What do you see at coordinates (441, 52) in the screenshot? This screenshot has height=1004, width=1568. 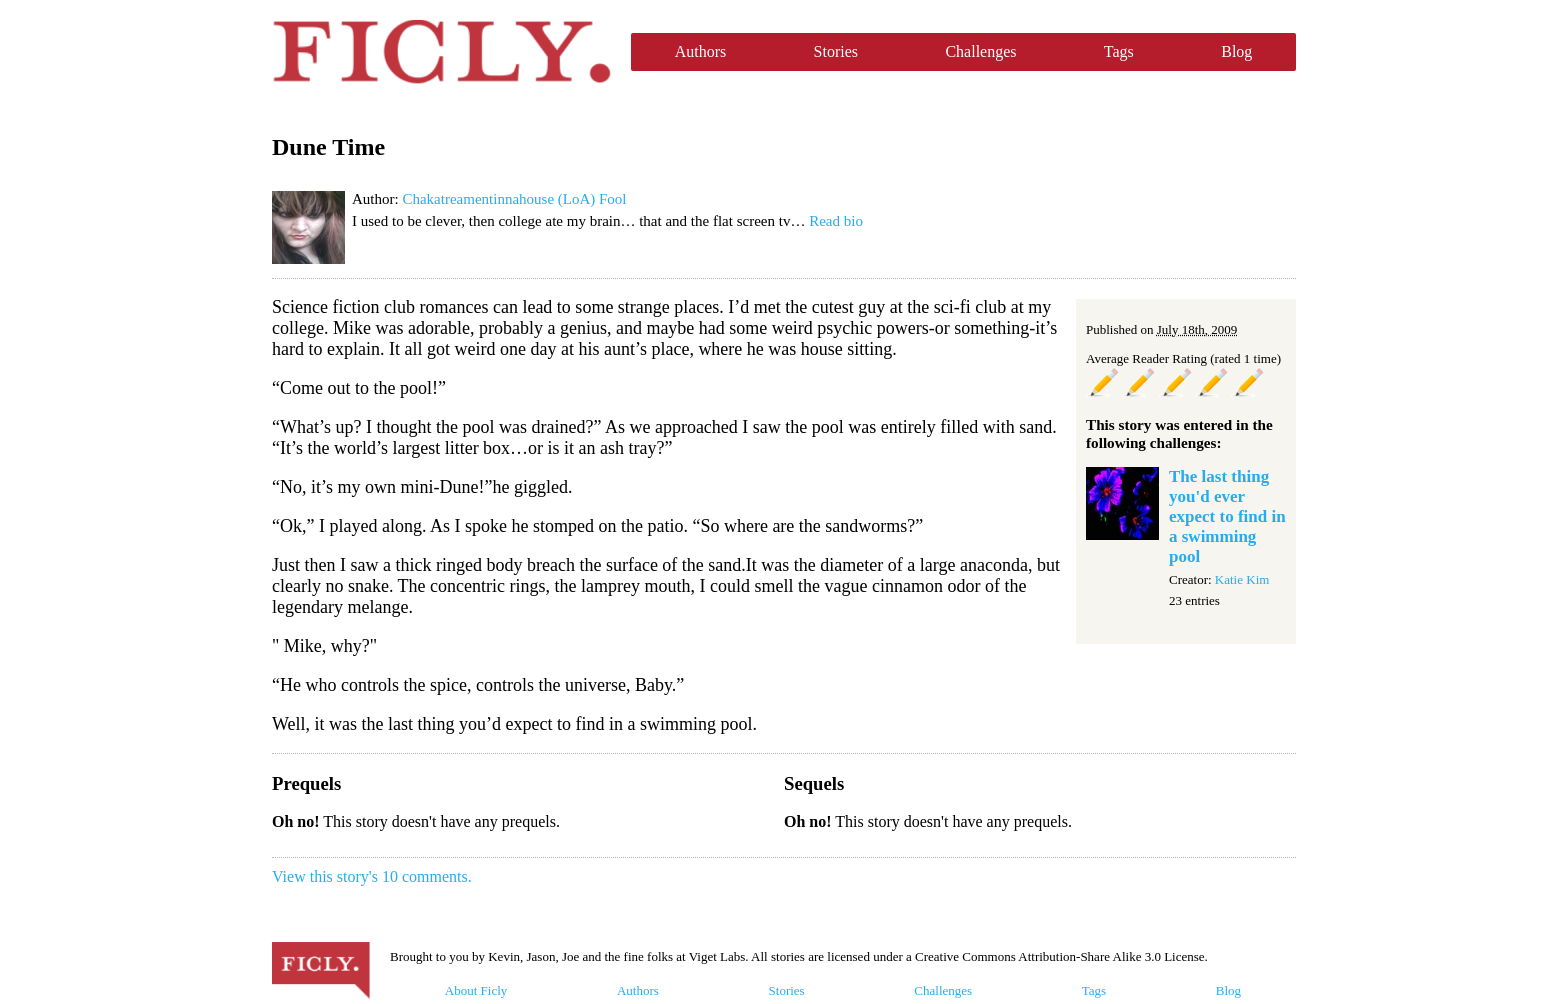 I see `Ficly` at bounding box center [441, 52].